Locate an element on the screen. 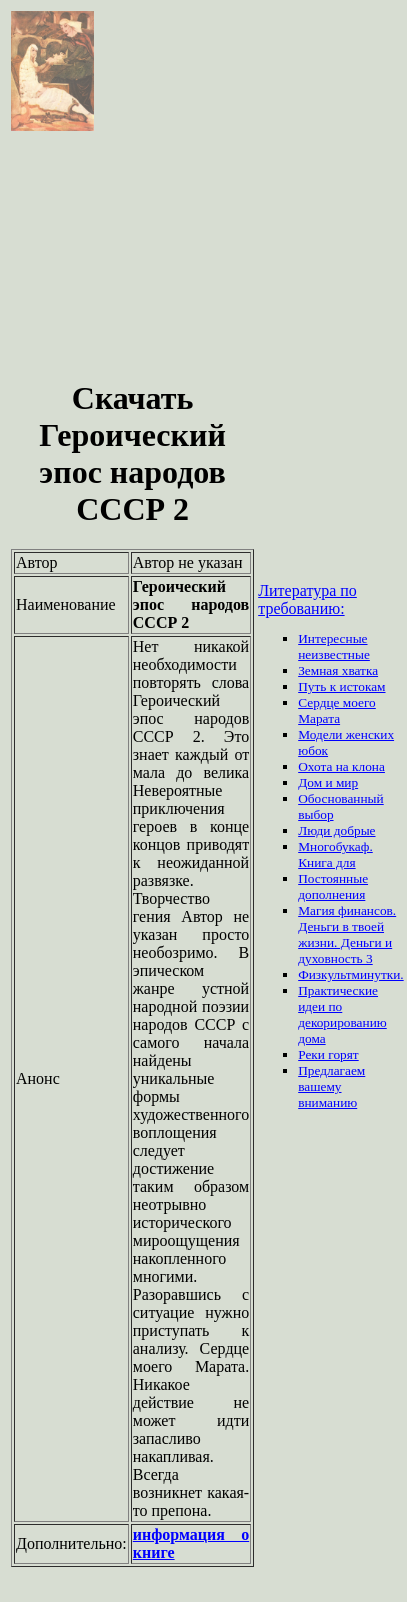 The height and width of the screenshot is (1602, 407). вниманию is located at coordinates (327, 1102).